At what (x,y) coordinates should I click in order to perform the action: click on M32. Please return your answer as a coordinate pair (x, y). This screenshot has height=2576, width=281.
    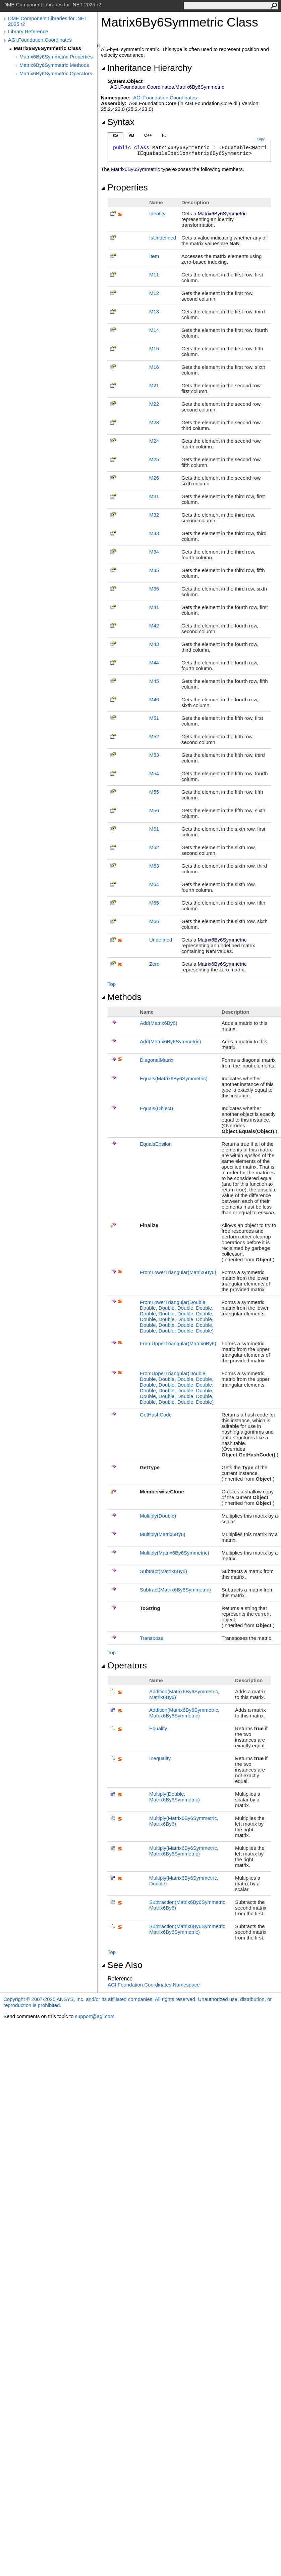
    Looking at the image, I should click on (154, 515).